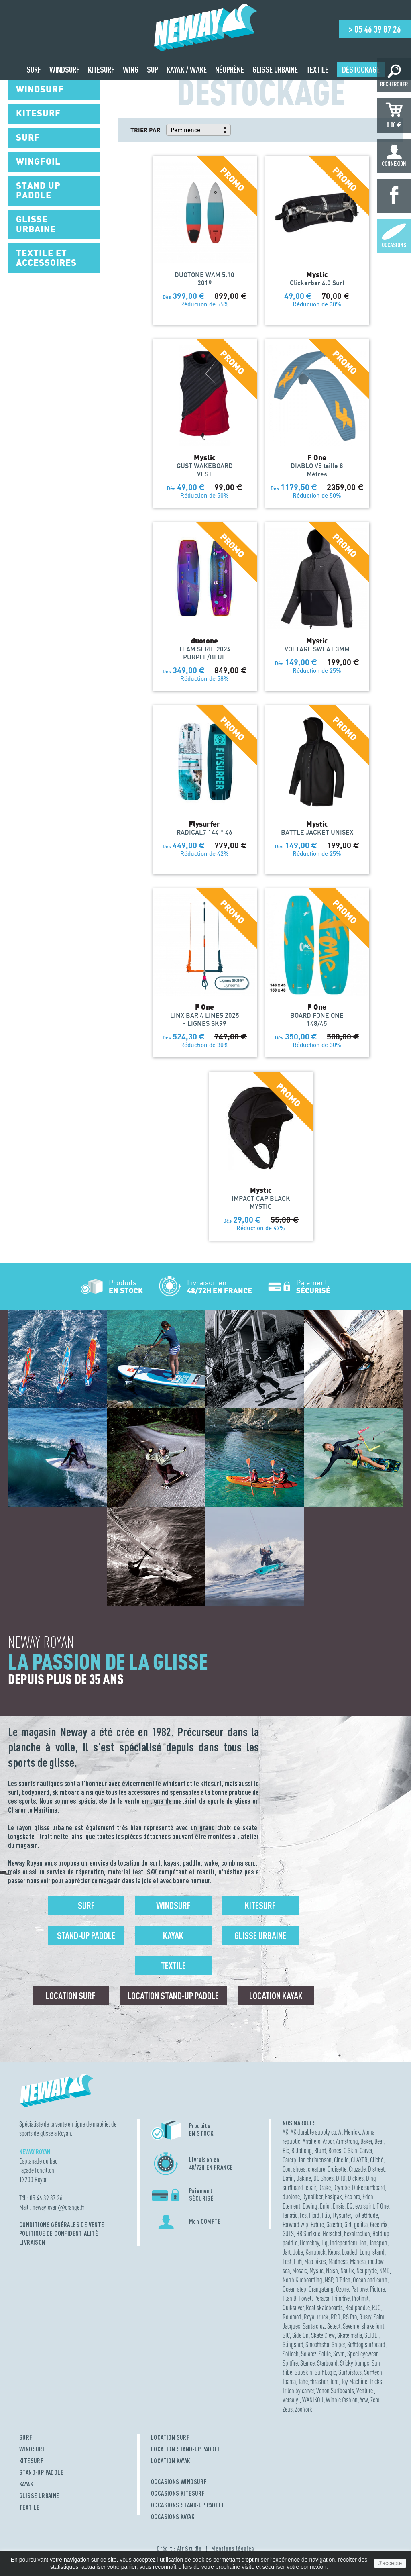 Image resolution: width=411 pixels, height=2576 pixels. What do you see at coordinates (341, 2298) in the screenshot?
I see `Primitive` at bounding box center [341, 2298].